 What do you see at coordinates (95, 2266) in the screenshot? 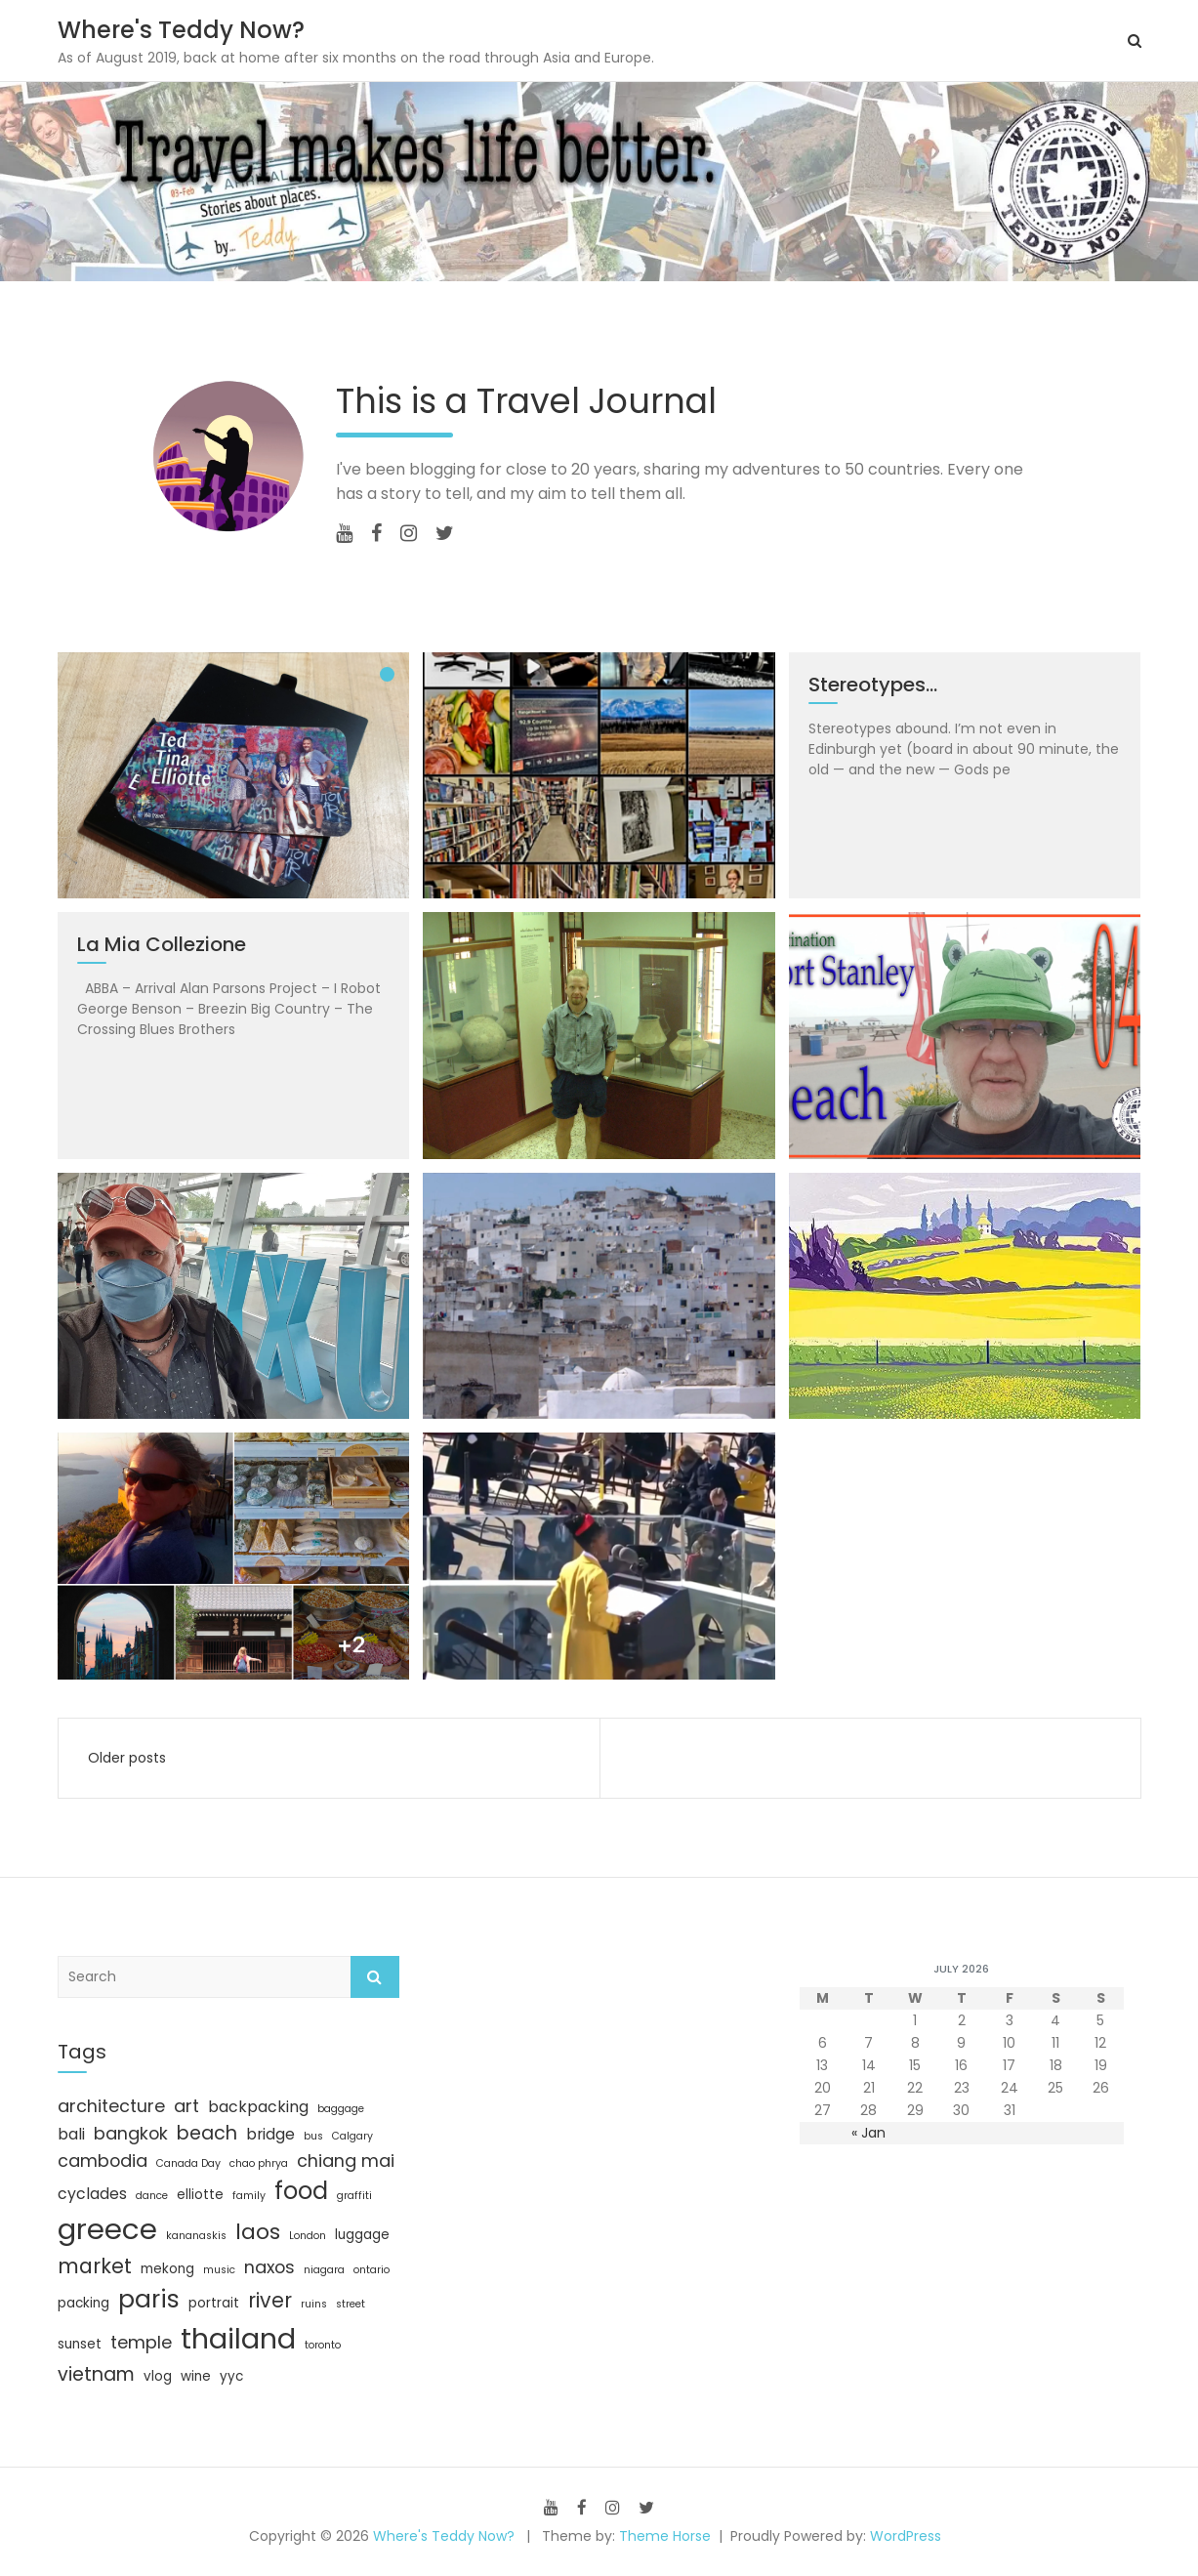
I see `market [market (8 items)]` at bounding box center [95, 2266].